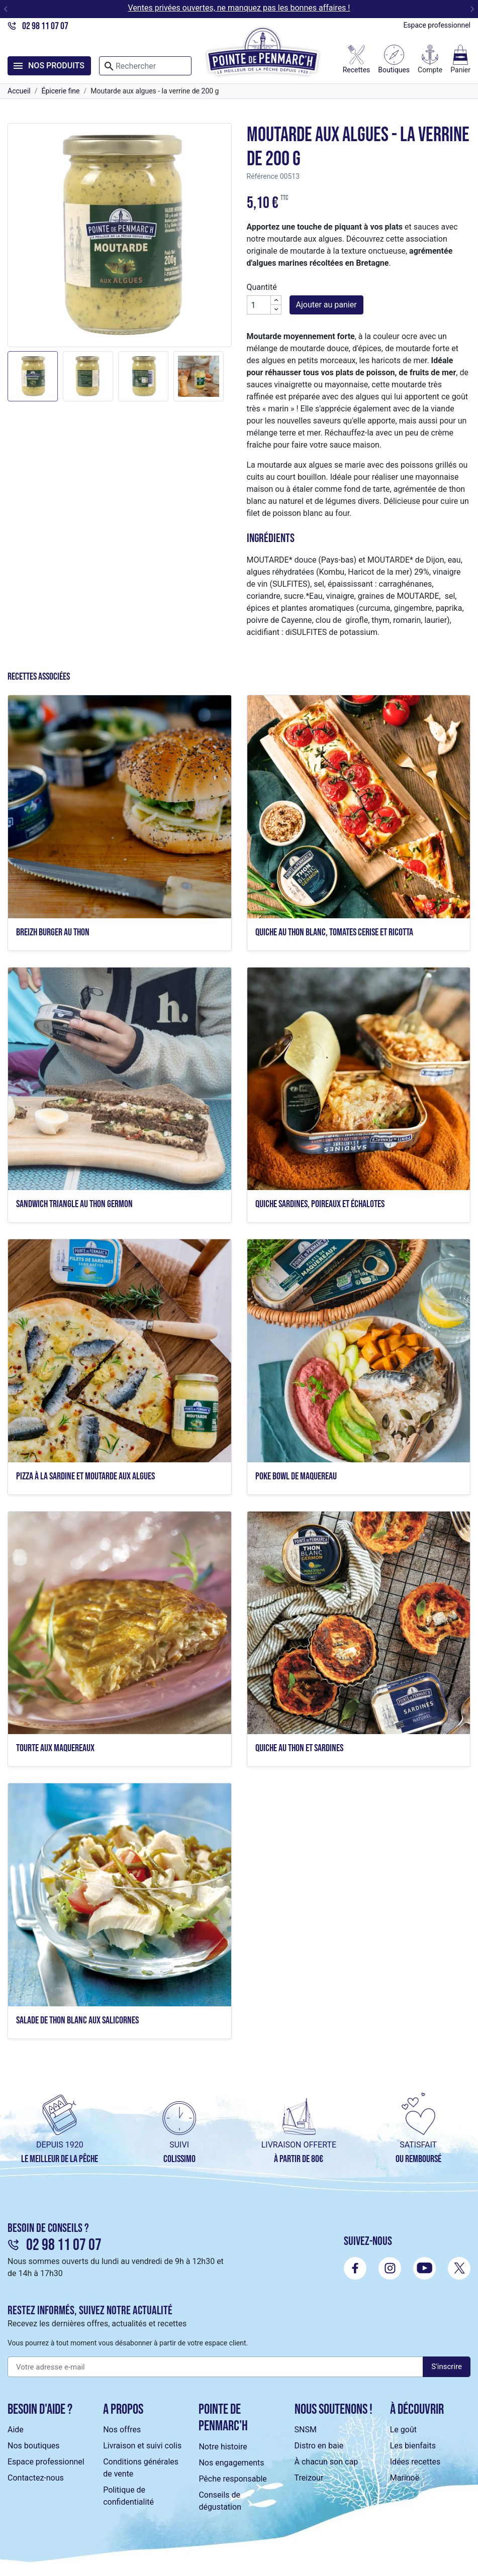 This screenshot has height=2576, width=478. I want to click on Référence, so click(262, 176).